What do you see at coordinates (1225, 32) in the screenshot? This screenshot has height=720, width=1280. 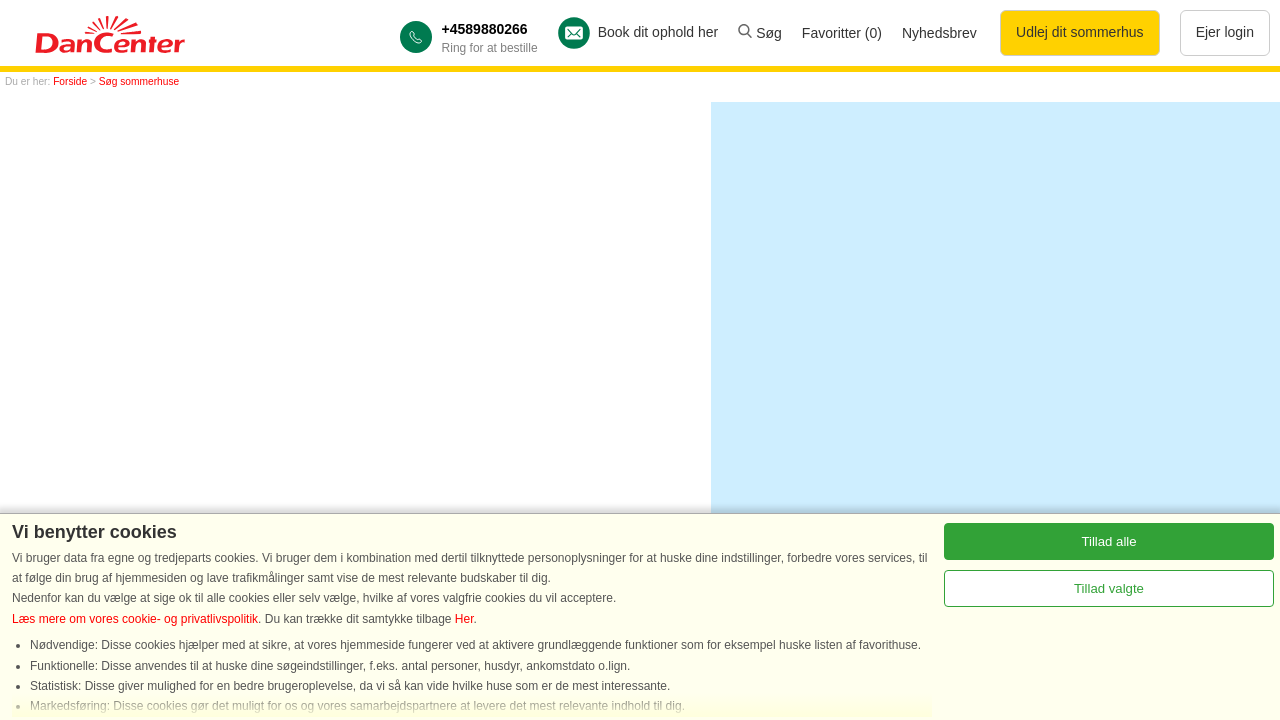 I see `Ejer login` at bounding box center [1225, 32].